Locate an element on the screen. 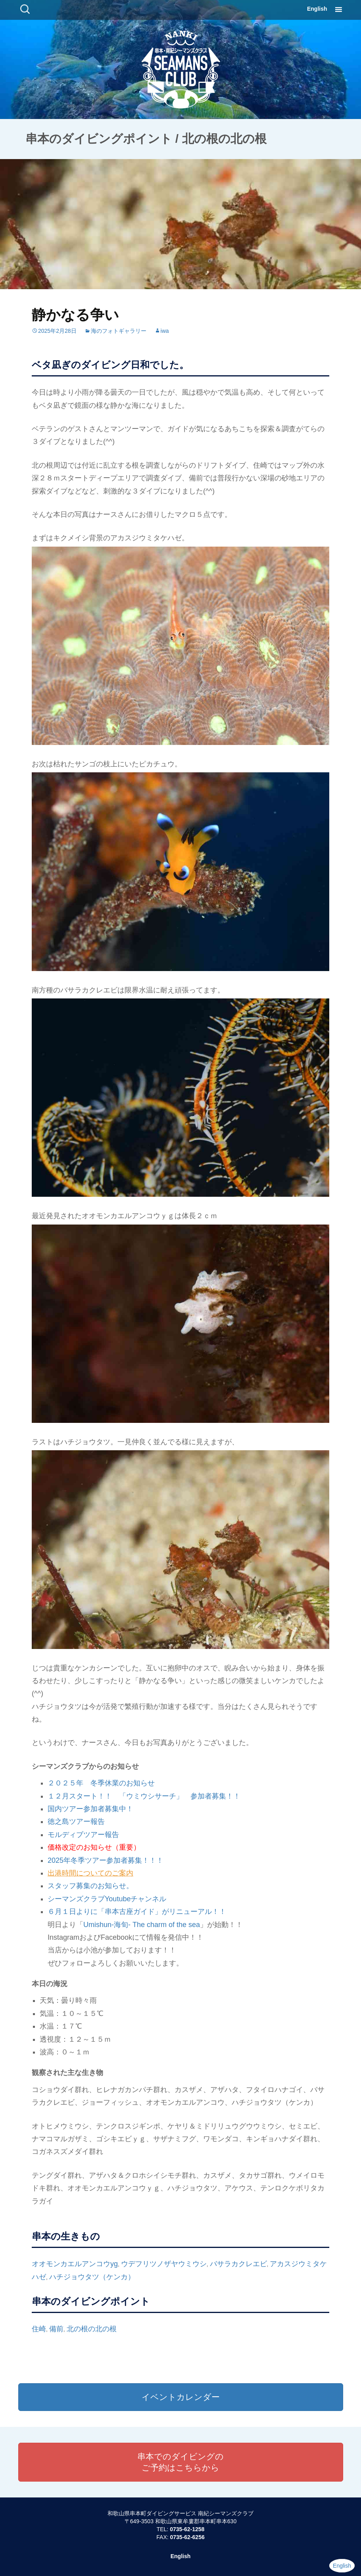 This screenshot has width=361, height=2576. 串本でのダイビングのご予約はこちらから is located at coordinates (180, 2462).